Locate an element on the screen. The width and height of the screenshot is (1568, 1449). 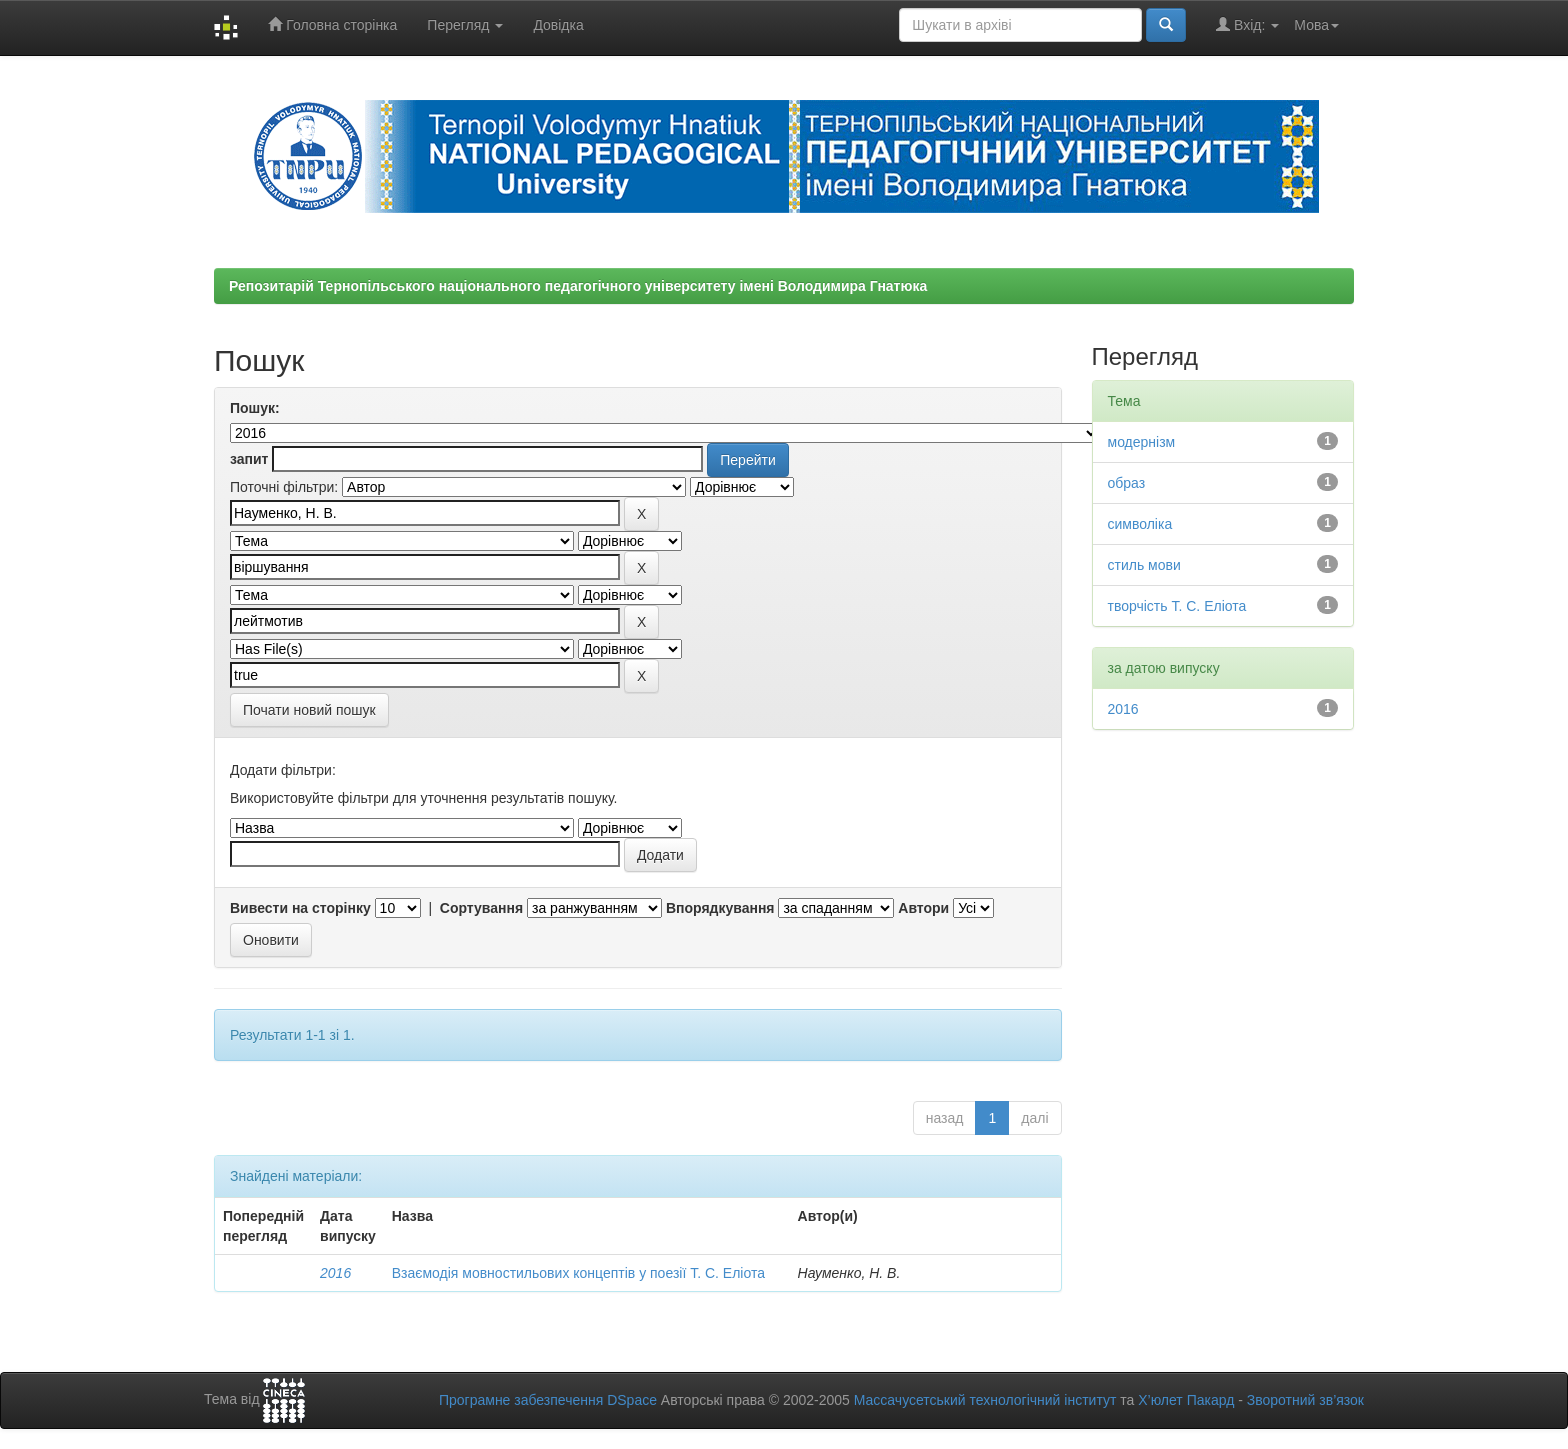
модернізм is located at coordinates (1142, 442).